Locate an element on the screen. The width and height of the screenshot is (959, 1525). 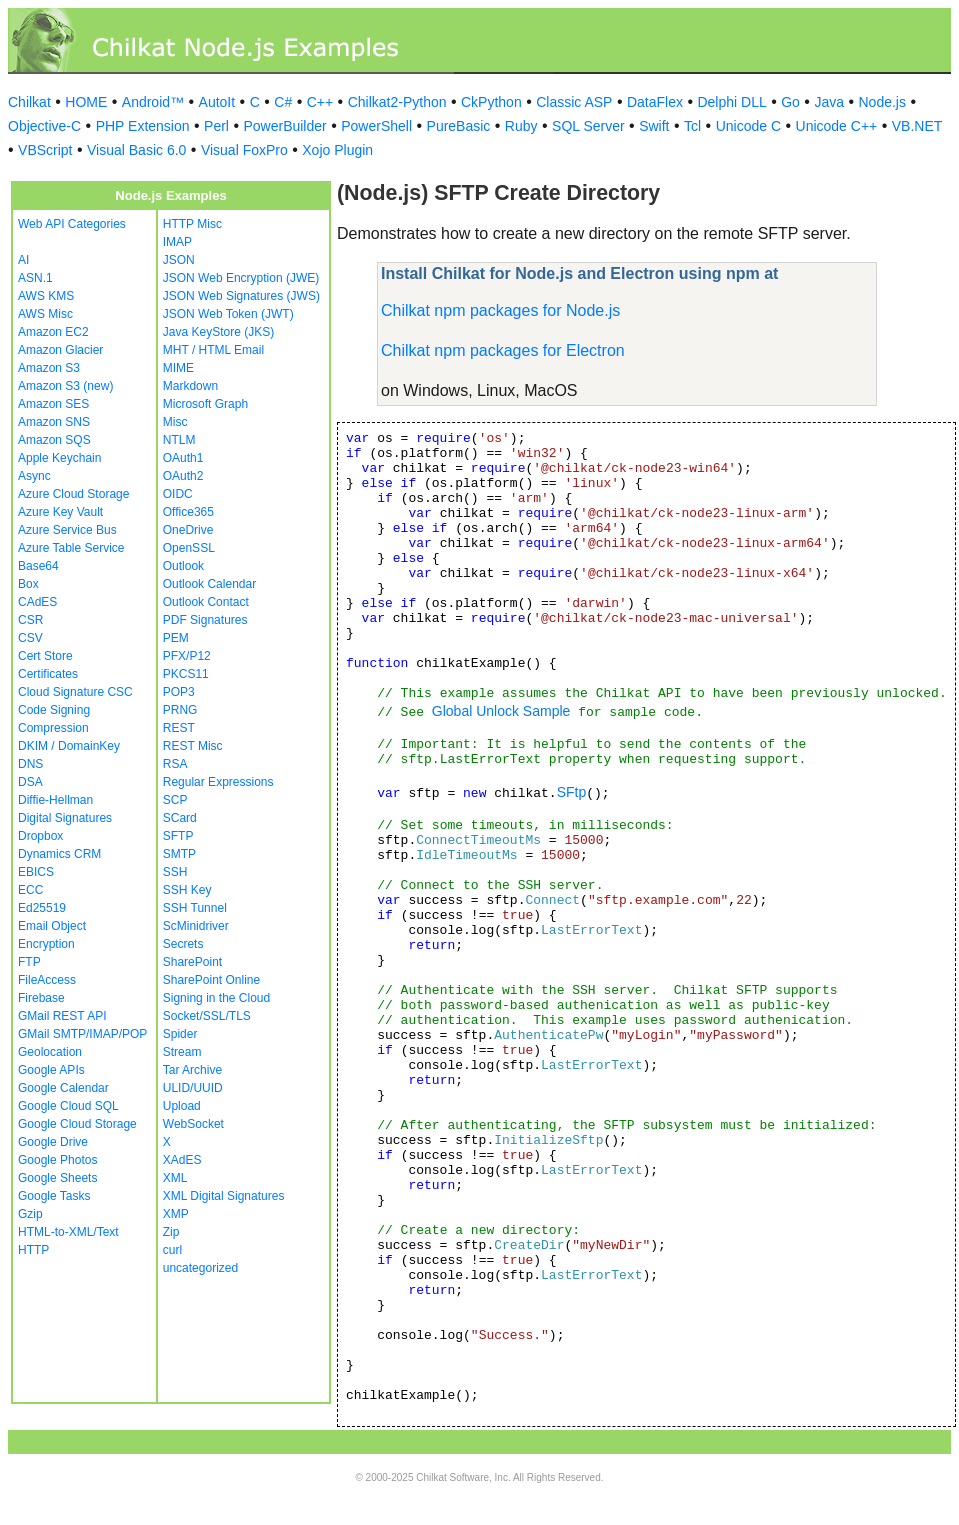
SSH Key is located at coordinates (187, 890).